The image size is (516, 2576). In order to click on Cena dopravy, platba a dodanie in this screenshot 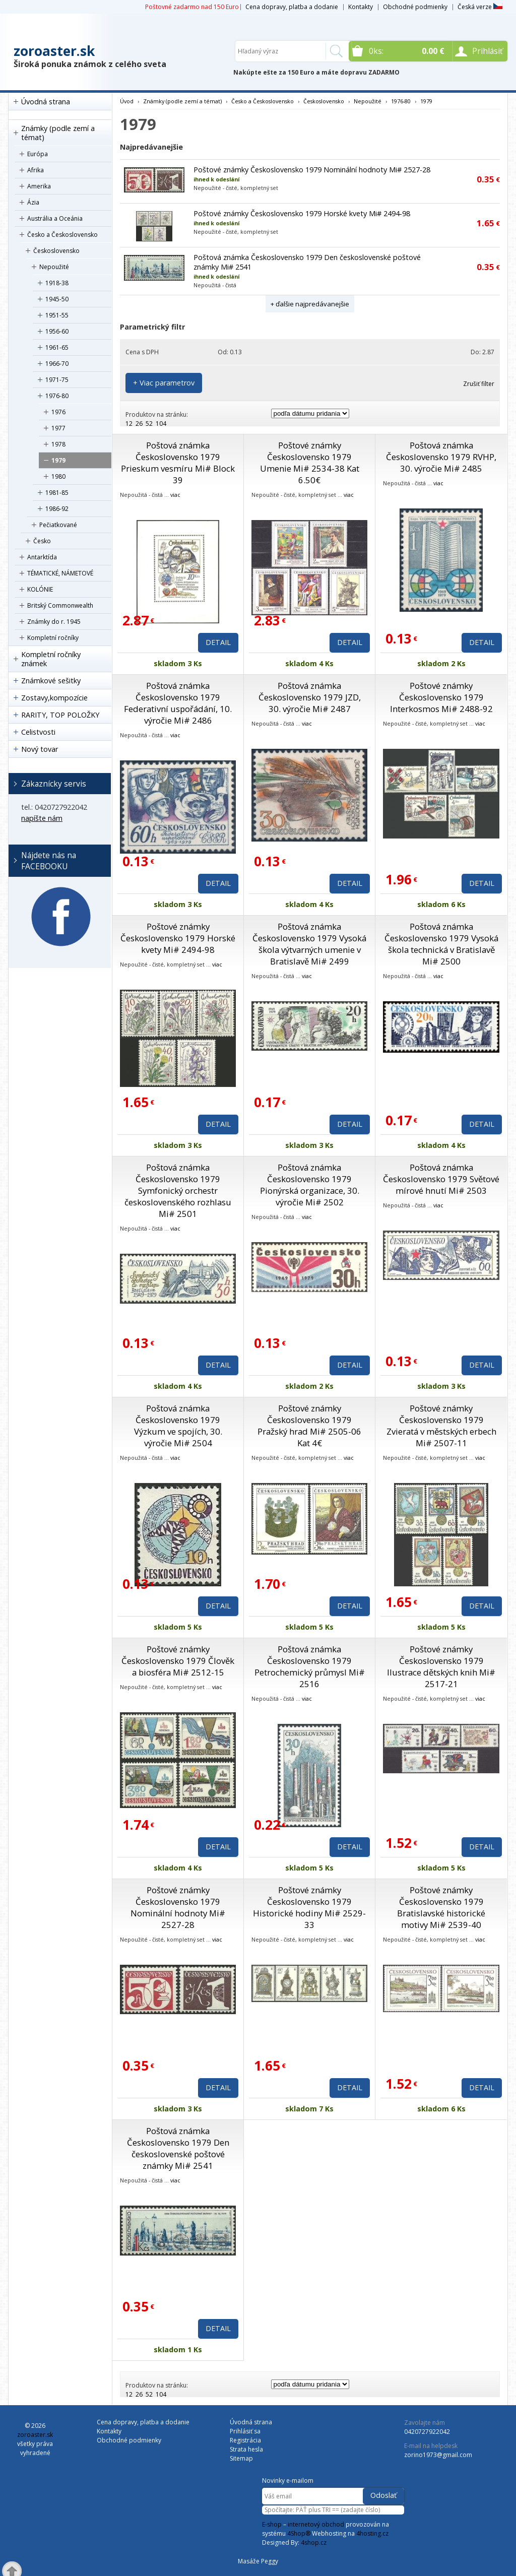, I will do `click(291, 7)`.